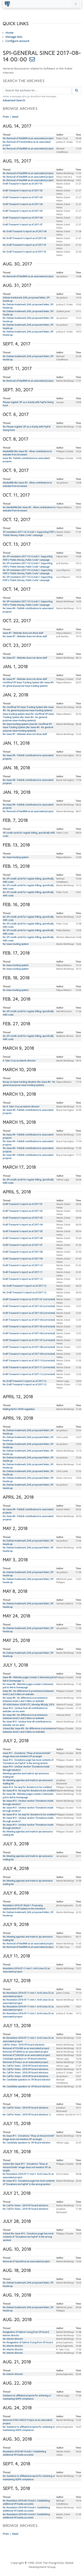 This screenshot has width=84, height=2576. What do you see at coordinates (27, 2397) in the screenshot?
I see `Guidance to affiliated projects for achieving or maintaining GDPR compliance` at bounding box center [27, 2397].